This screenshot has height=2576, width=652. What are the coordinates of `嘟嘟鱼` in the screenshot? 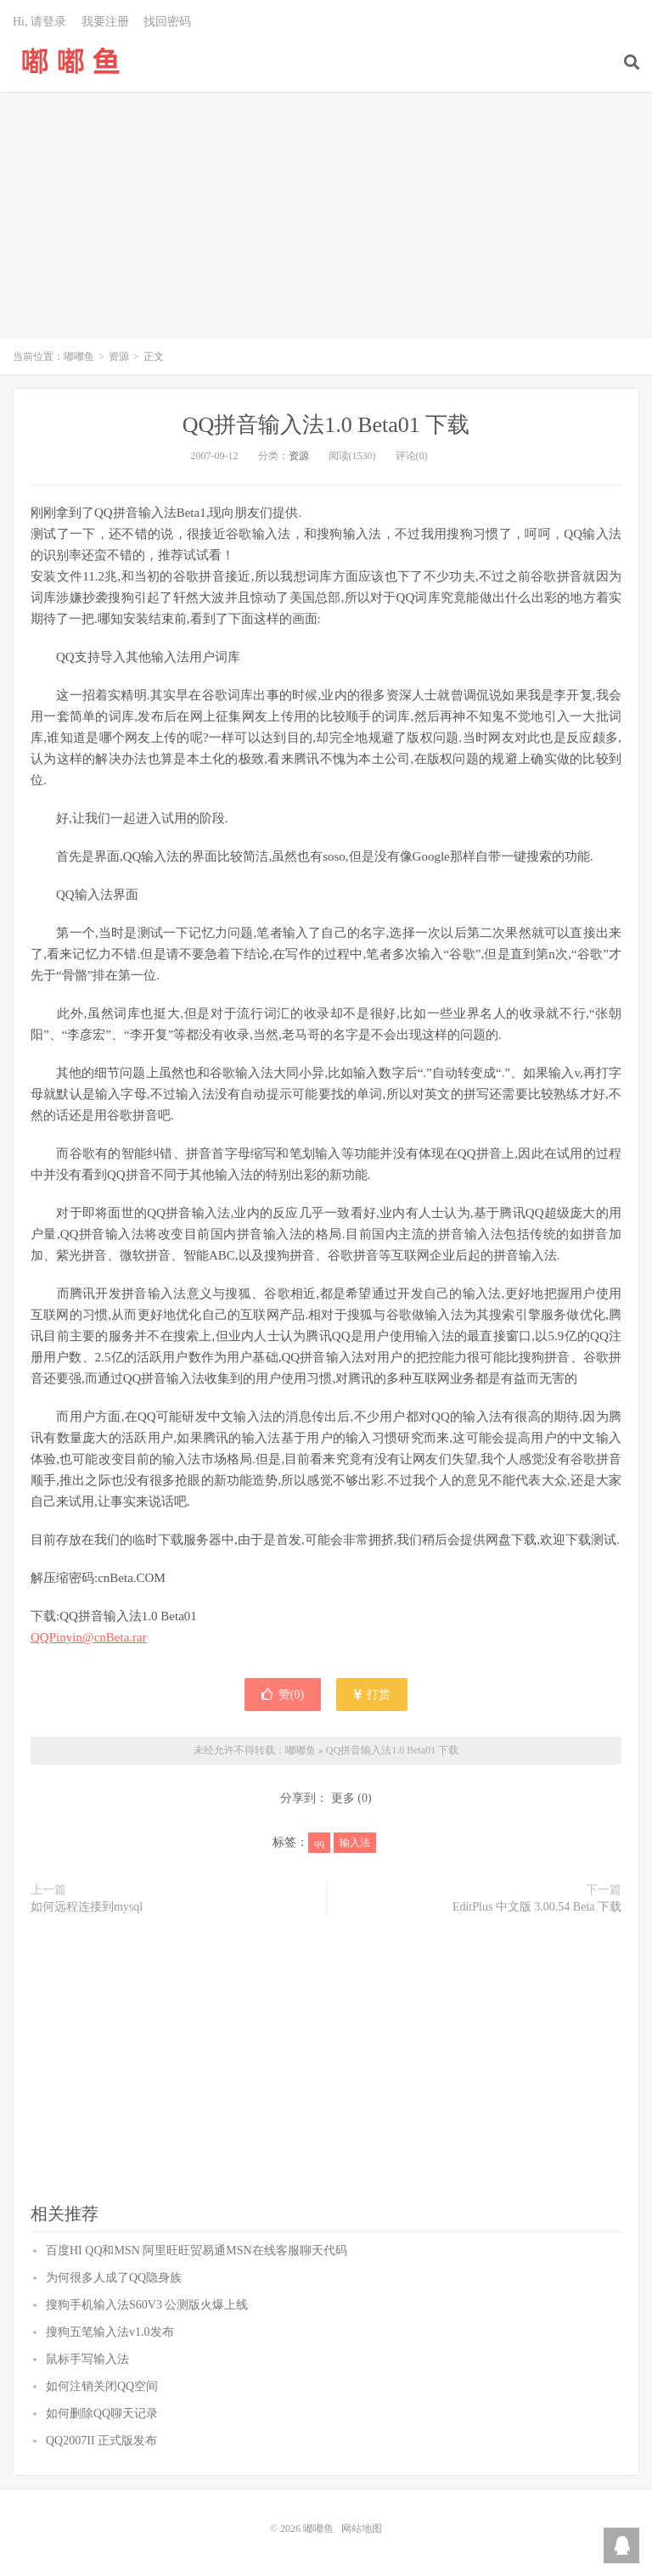 It's located at (71, 60).